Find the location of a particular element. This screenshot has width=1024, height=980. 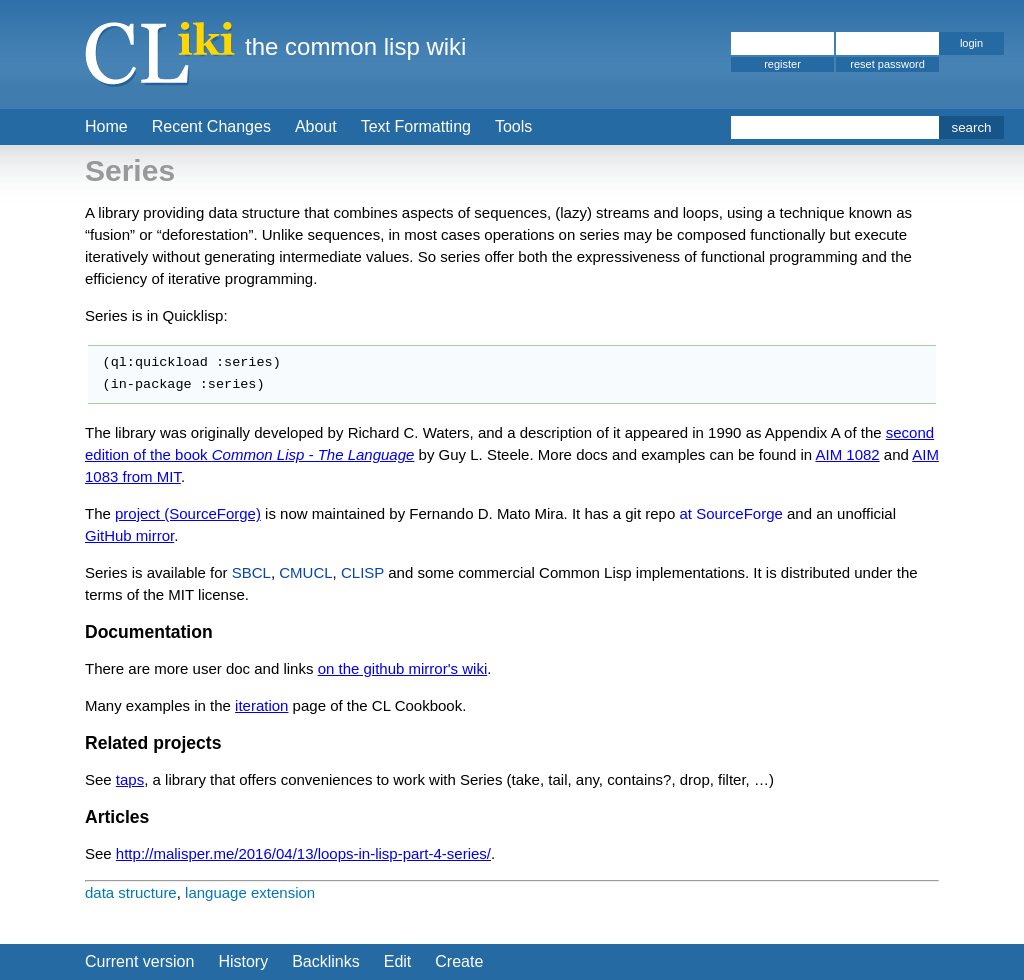

project (SourceForge) is located at coordinates (188, 513).